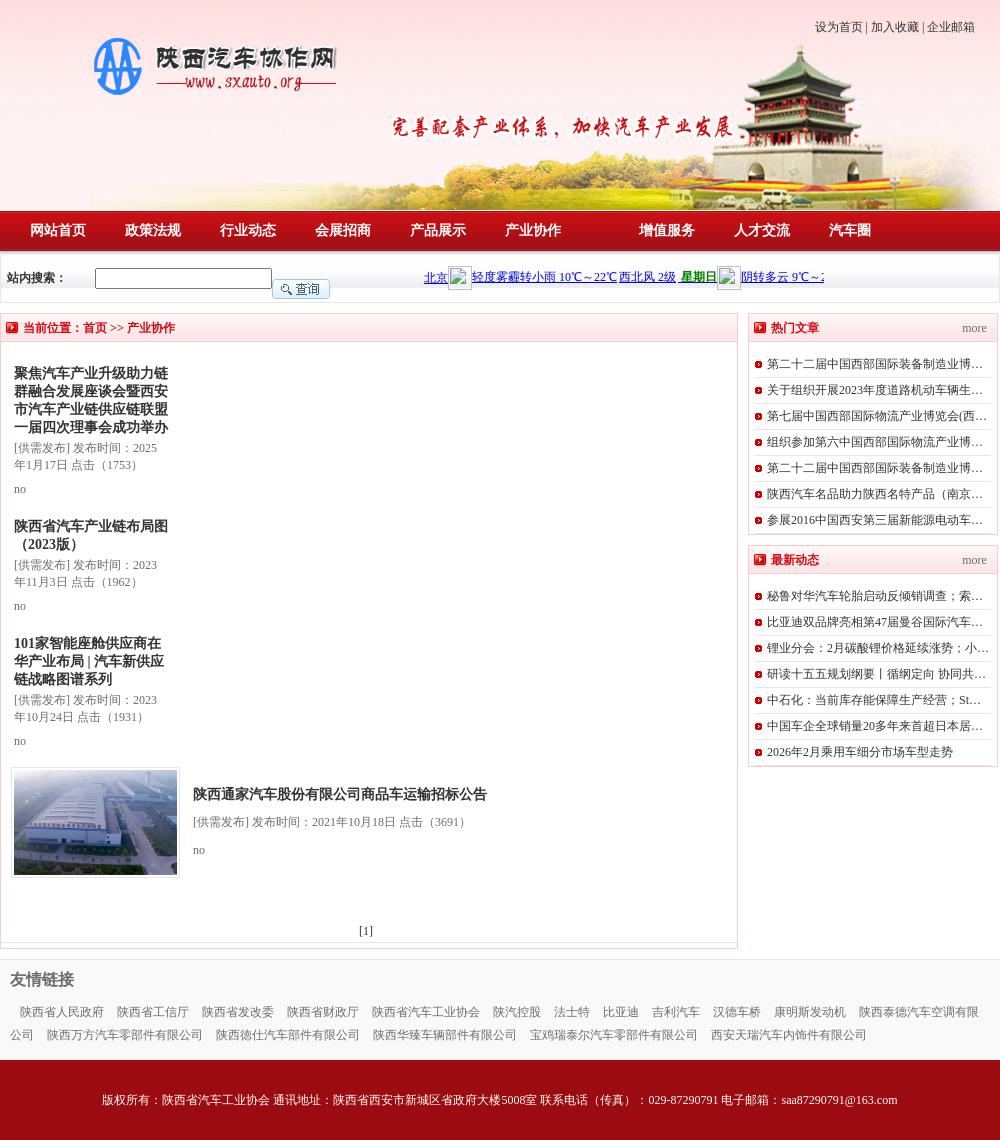 The height and width of the screenshot is (1140, 1000). What do you see at coordinates (438, 230) in the screenshot?
I see `产品展示` at bounding box center [438, 230].